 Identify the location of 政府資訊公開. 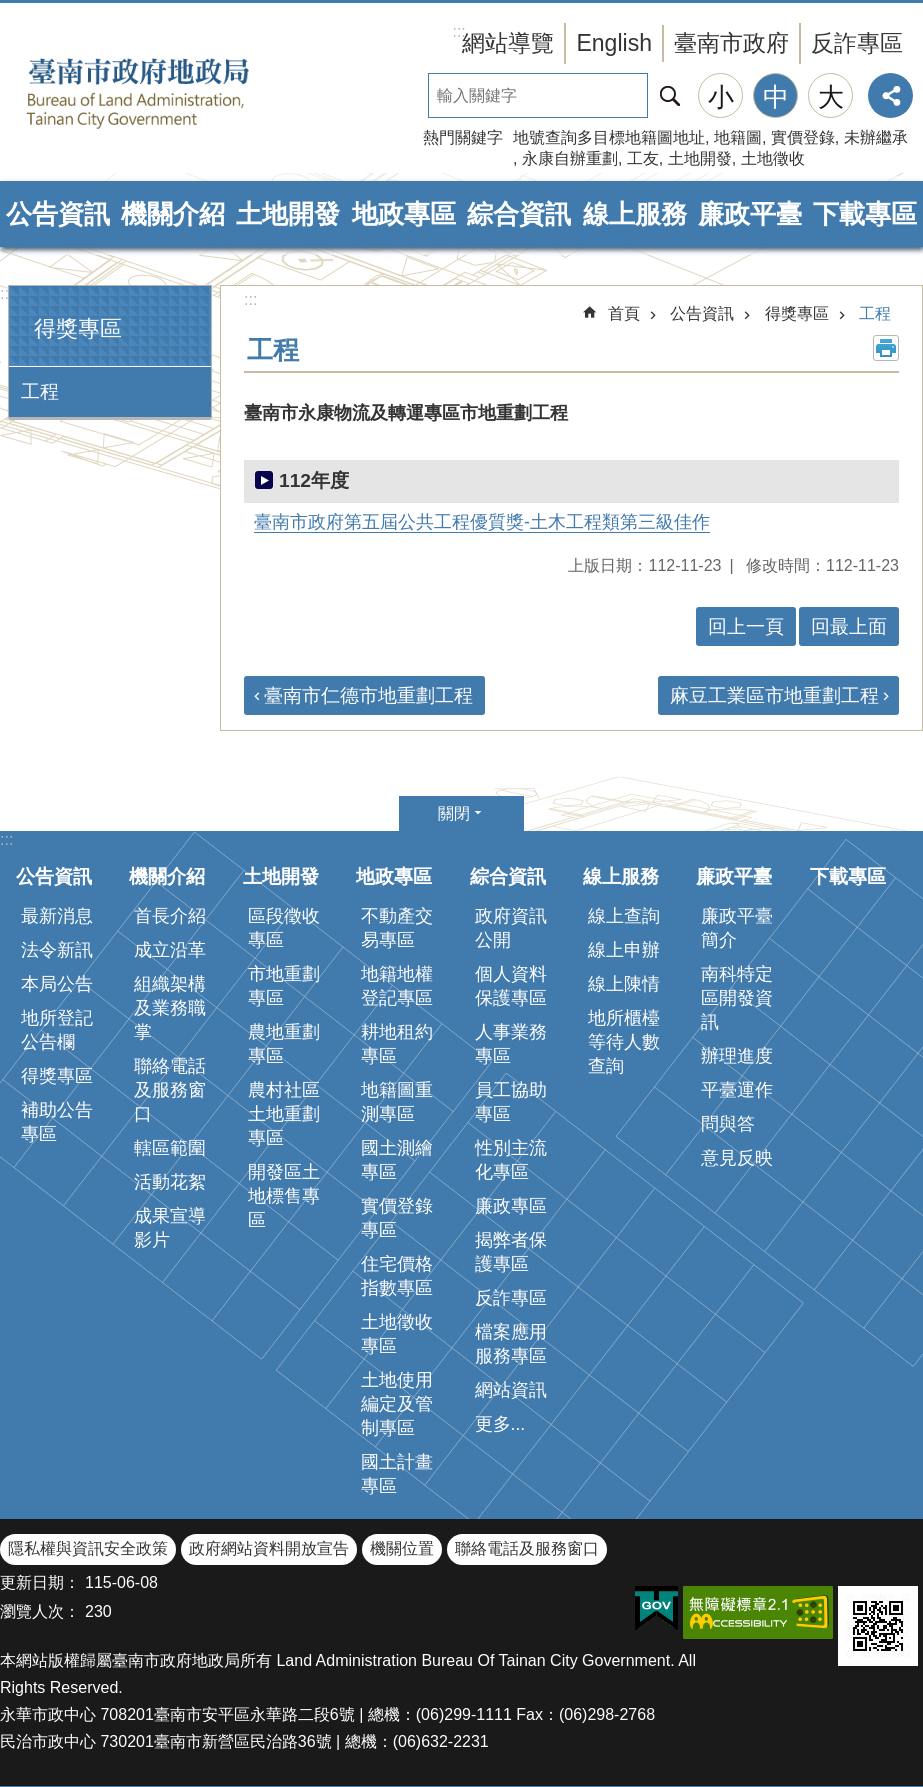
(511, 928).